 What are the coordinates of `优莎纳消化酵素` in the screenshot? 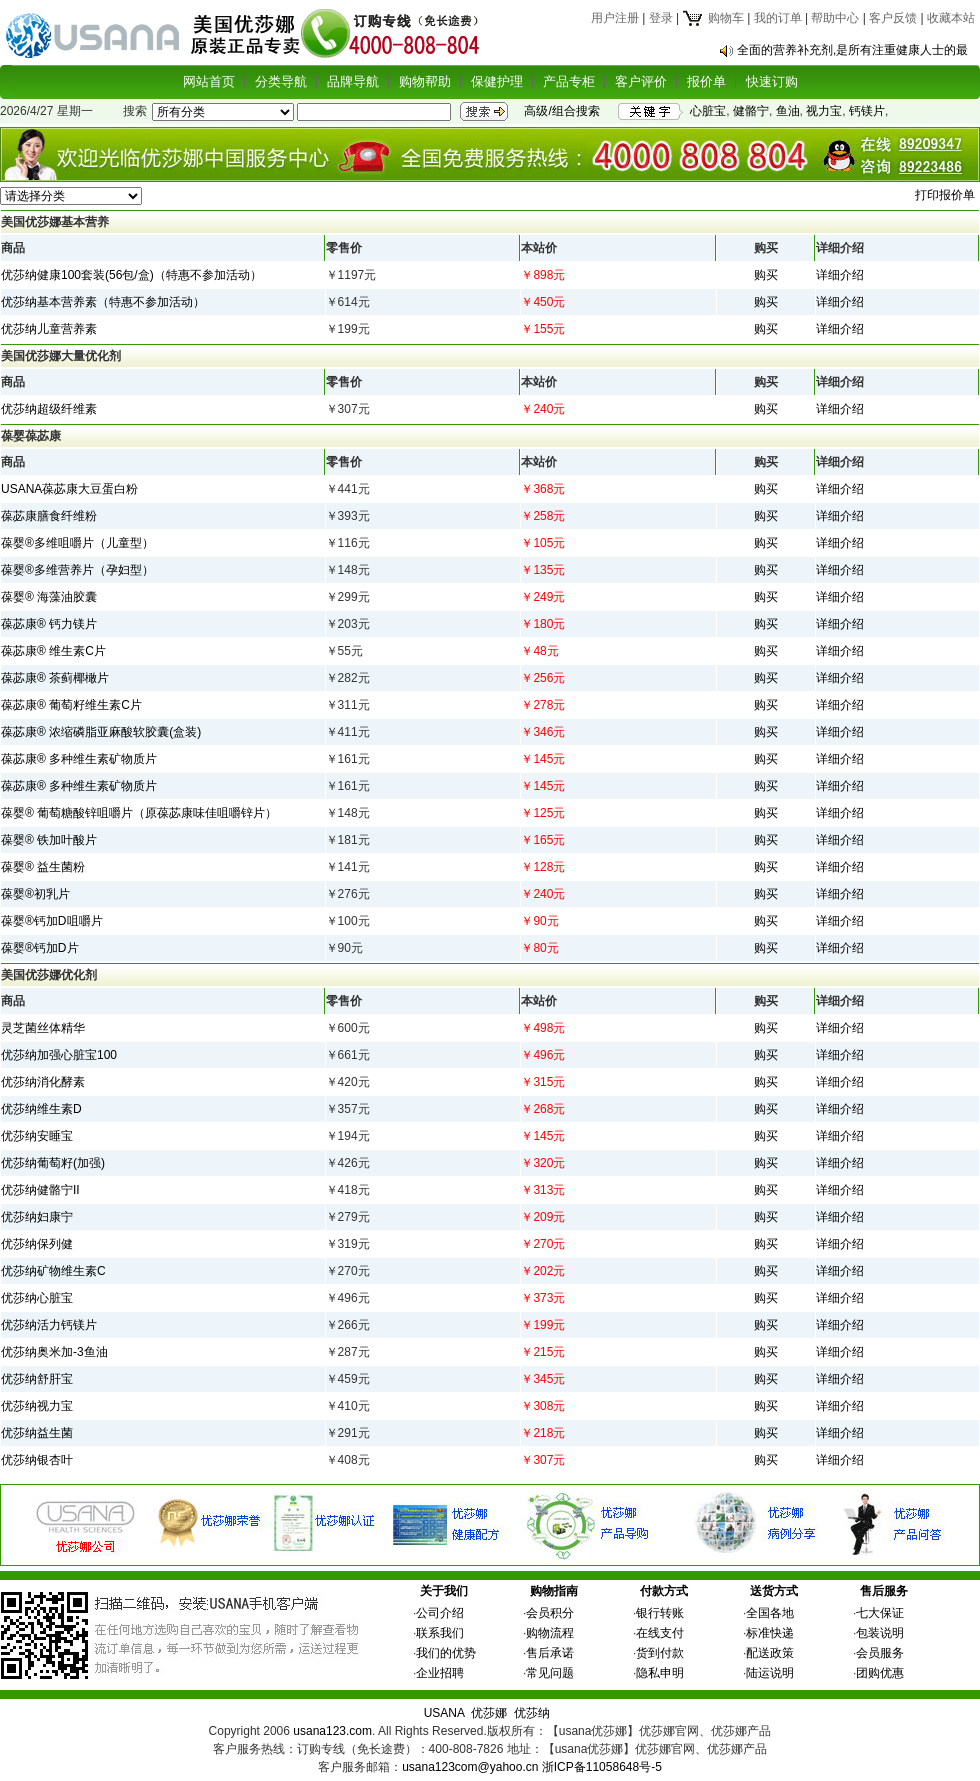 It's located at (43, 1082).